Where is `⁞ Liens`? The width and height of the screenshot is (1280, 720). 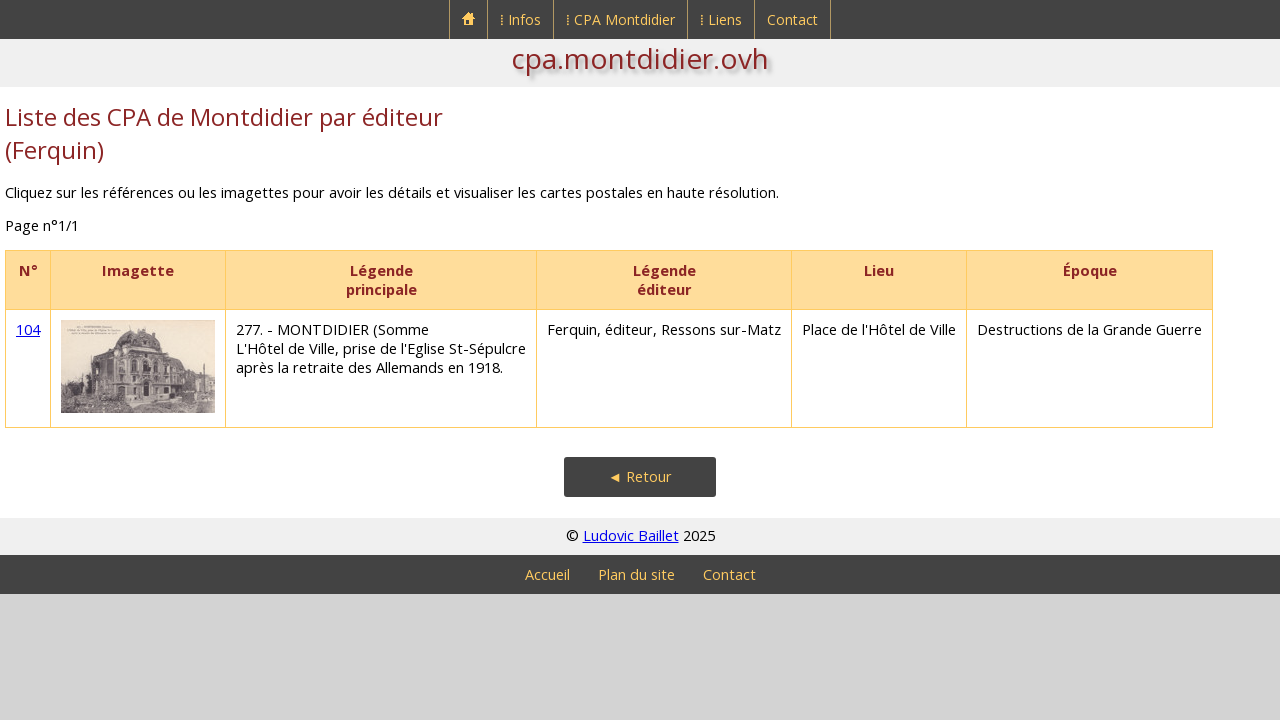
⁞ Liens is located at coordinates (721, 19).